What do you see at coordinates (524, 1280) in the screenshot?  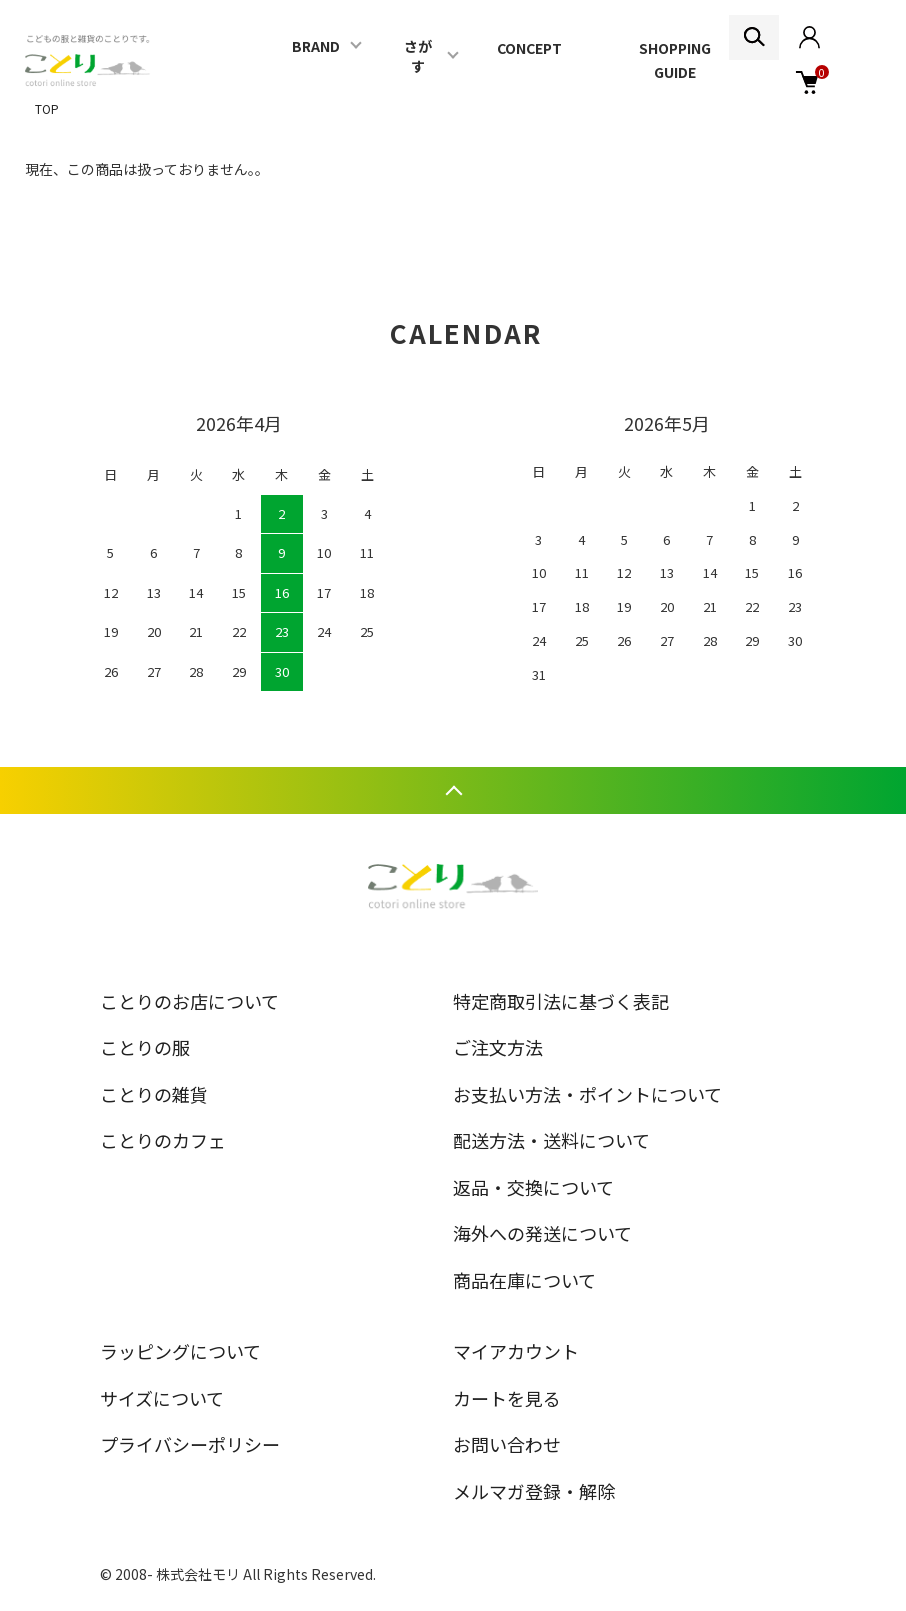 I see `商品在庫について` at bounding box center [524, 1280].